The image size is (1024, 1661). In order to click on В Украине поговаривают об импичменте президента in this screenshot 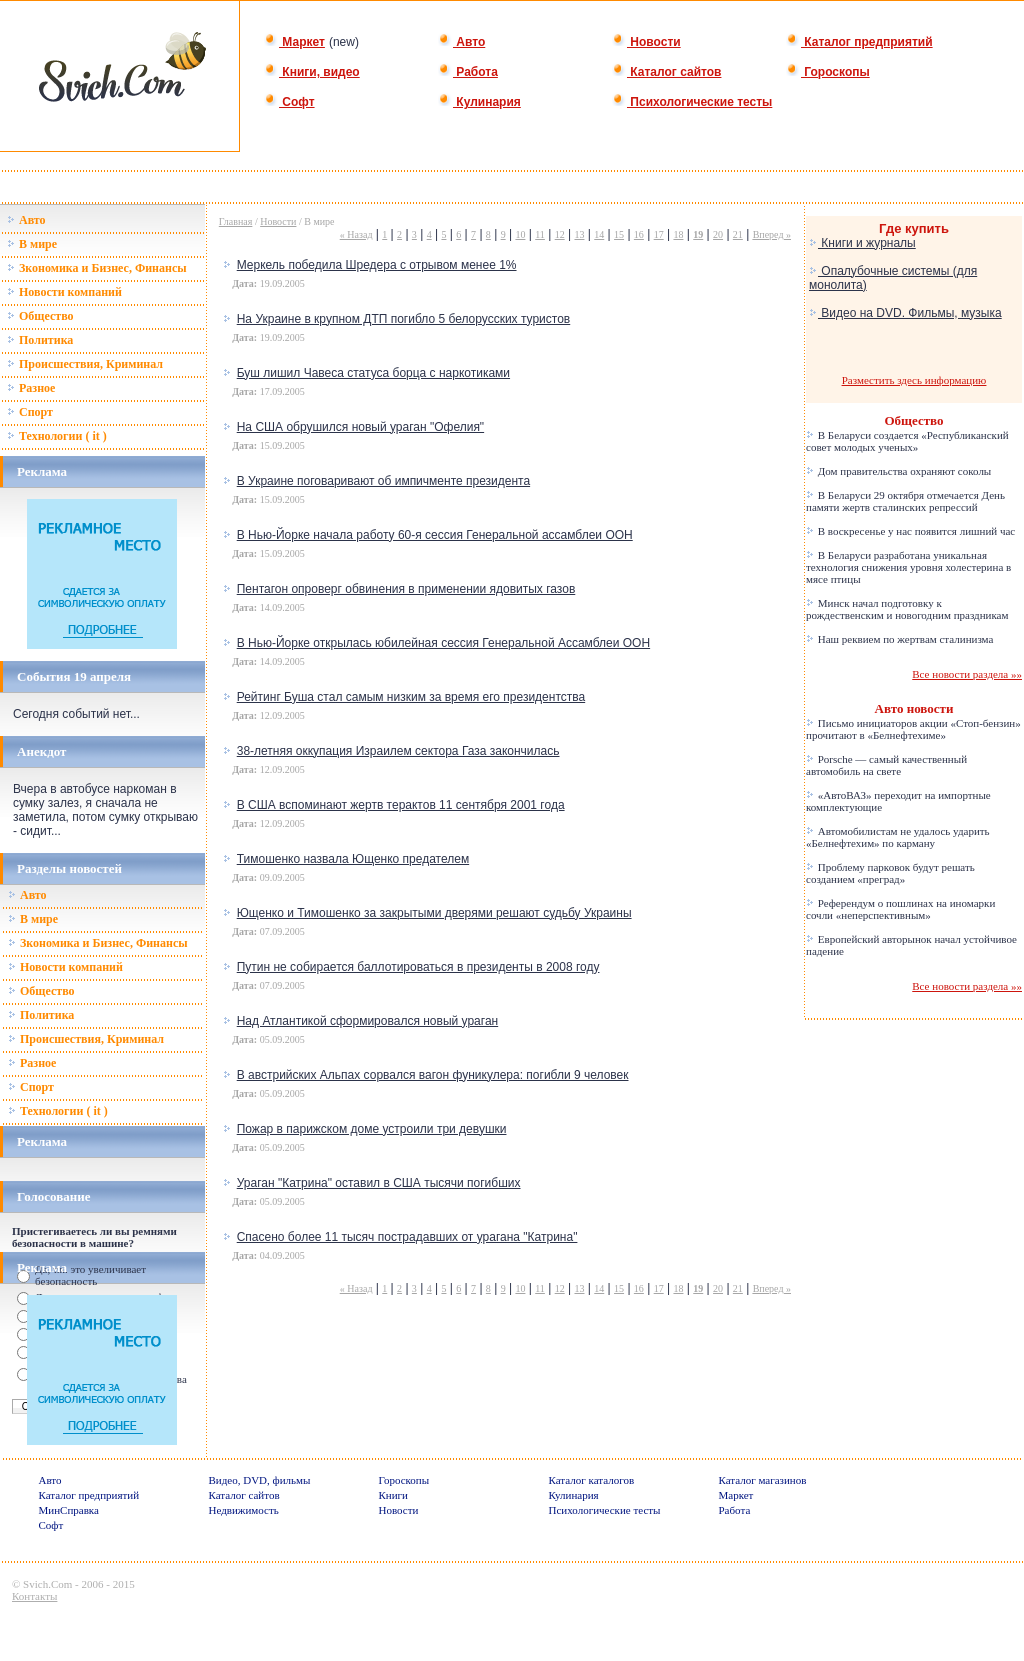, I will do `click(383, 481)`.